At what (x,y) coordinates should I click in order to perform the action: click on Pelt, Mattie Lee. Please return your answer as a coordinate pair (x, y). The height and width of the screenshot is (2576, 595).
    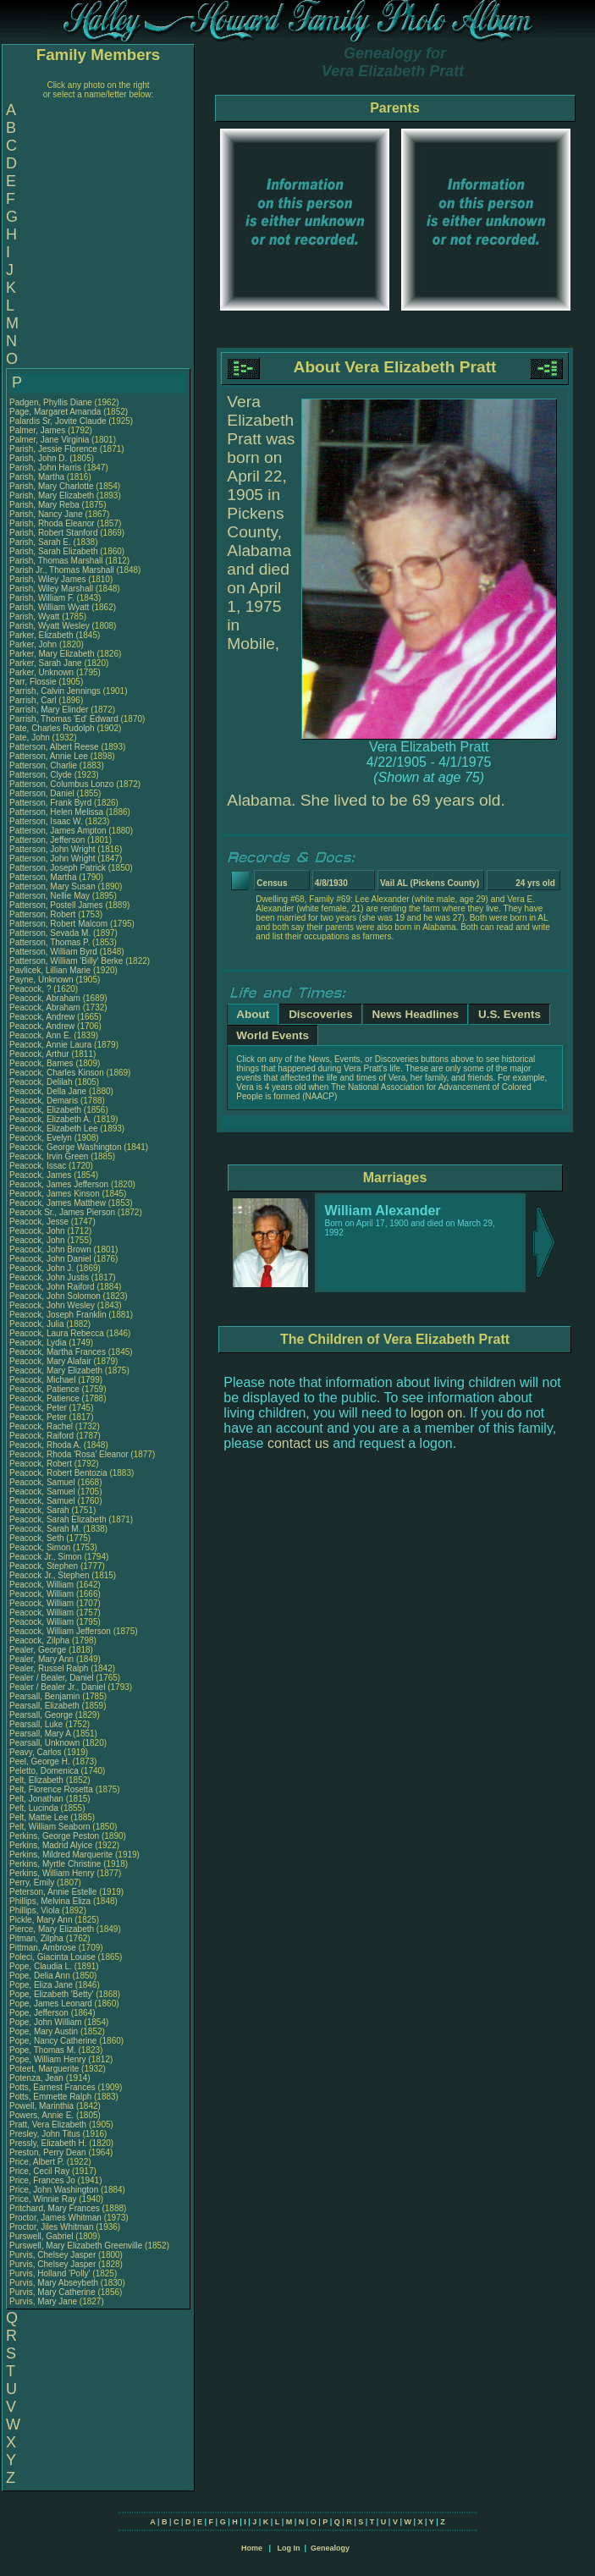
    Looking at the image, I should click on (38, 1817).